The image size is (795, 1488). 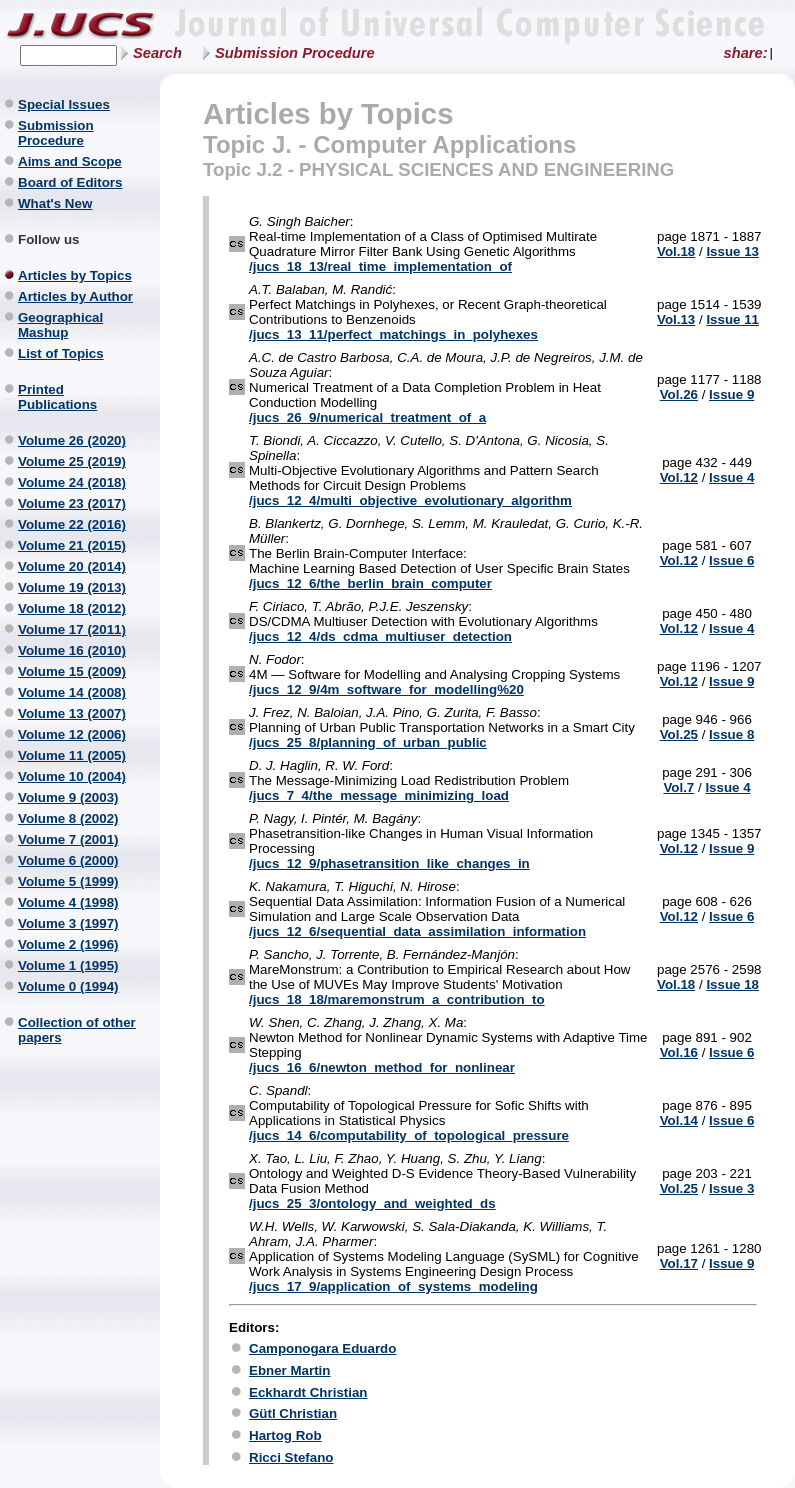 What do you see at coordinates (679, 734) in the screenshot?
I see `Vol.25` at bounding box center [679, 734].